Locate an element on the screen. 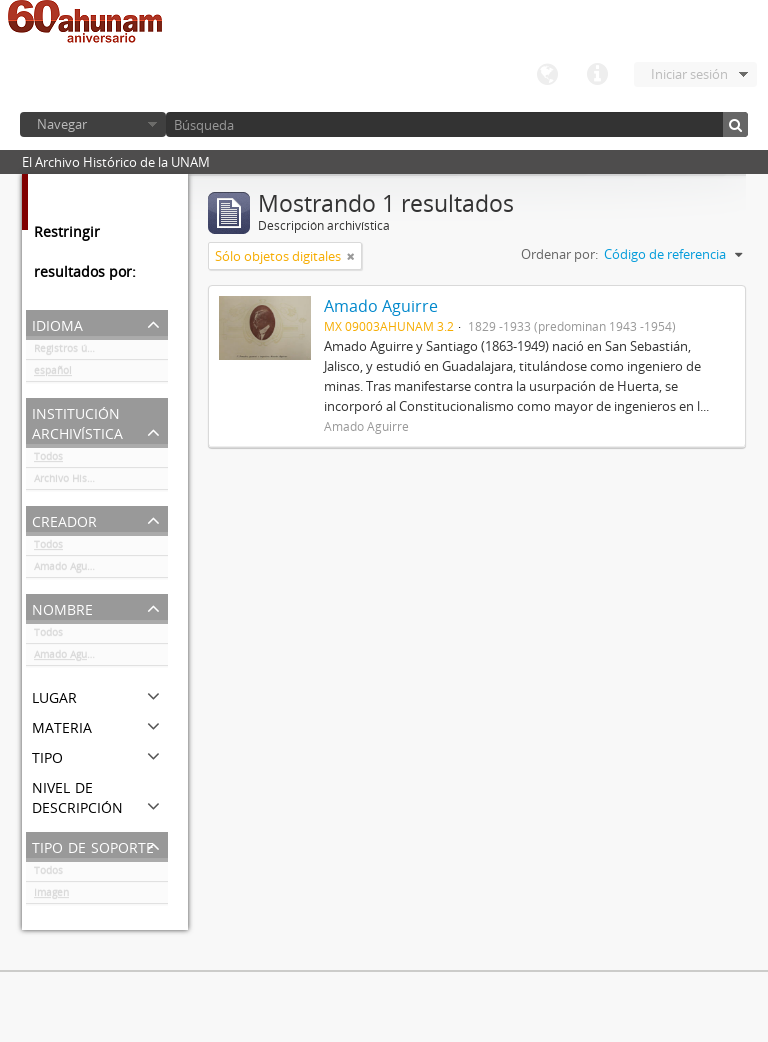  Iniciar sesión is located at coordinates (689, 74).